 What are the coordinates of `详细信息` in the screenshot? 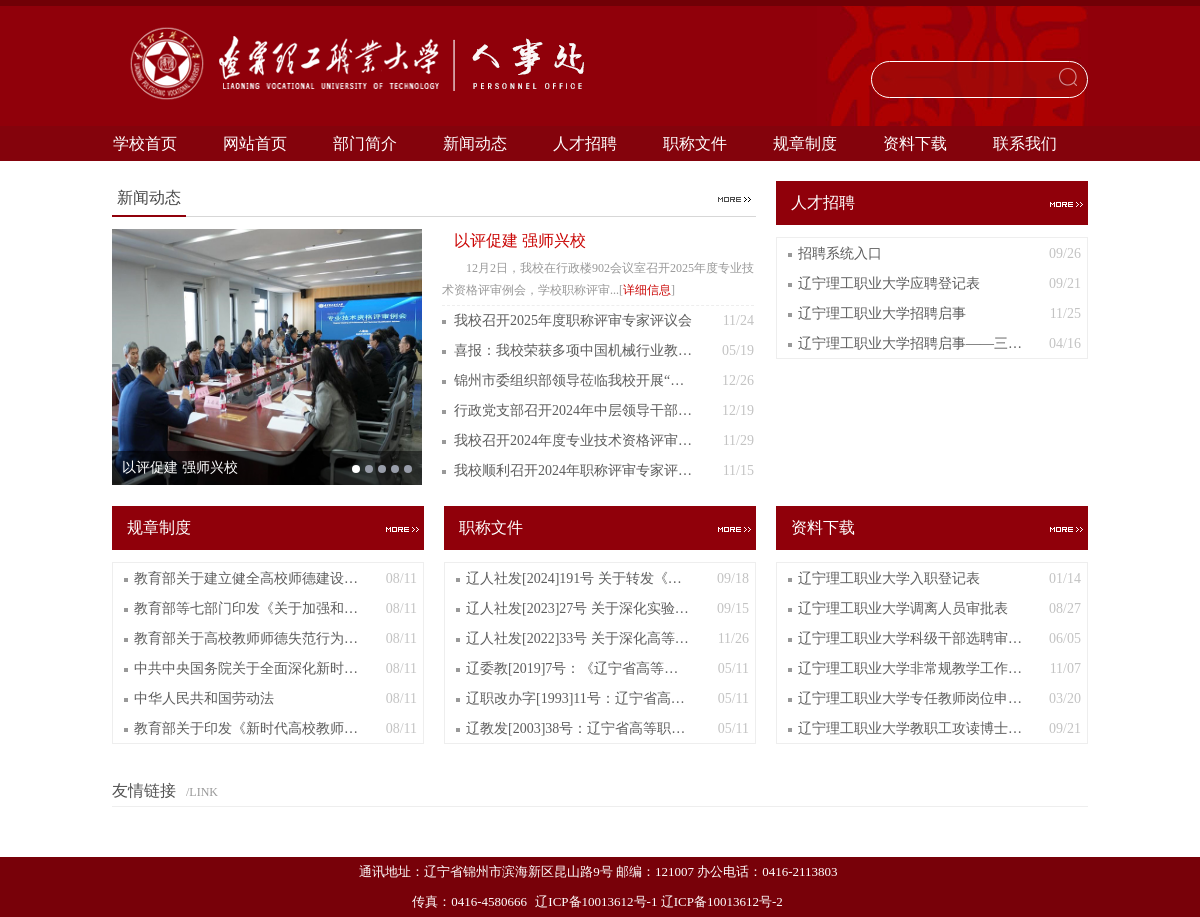 It's located at (647, 290).